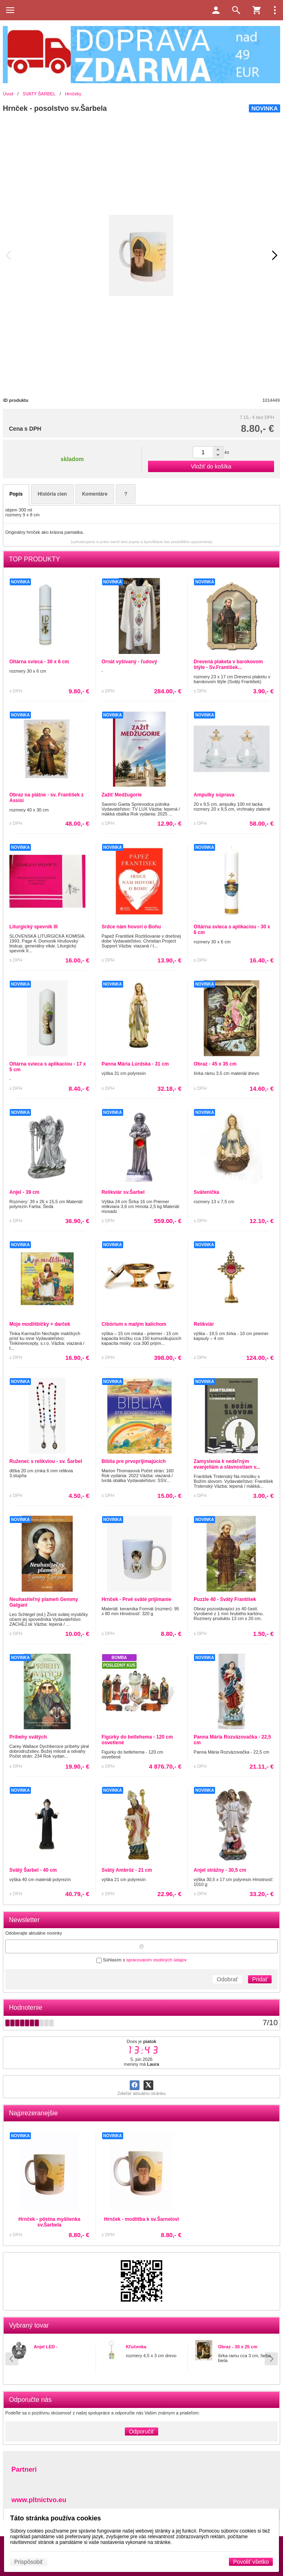 The width and height of the screenshot is (283, 2576). Describe the element at coordinates (38, 2499) in the screenshot. I see `www.pltnictvo.eu` at that location.